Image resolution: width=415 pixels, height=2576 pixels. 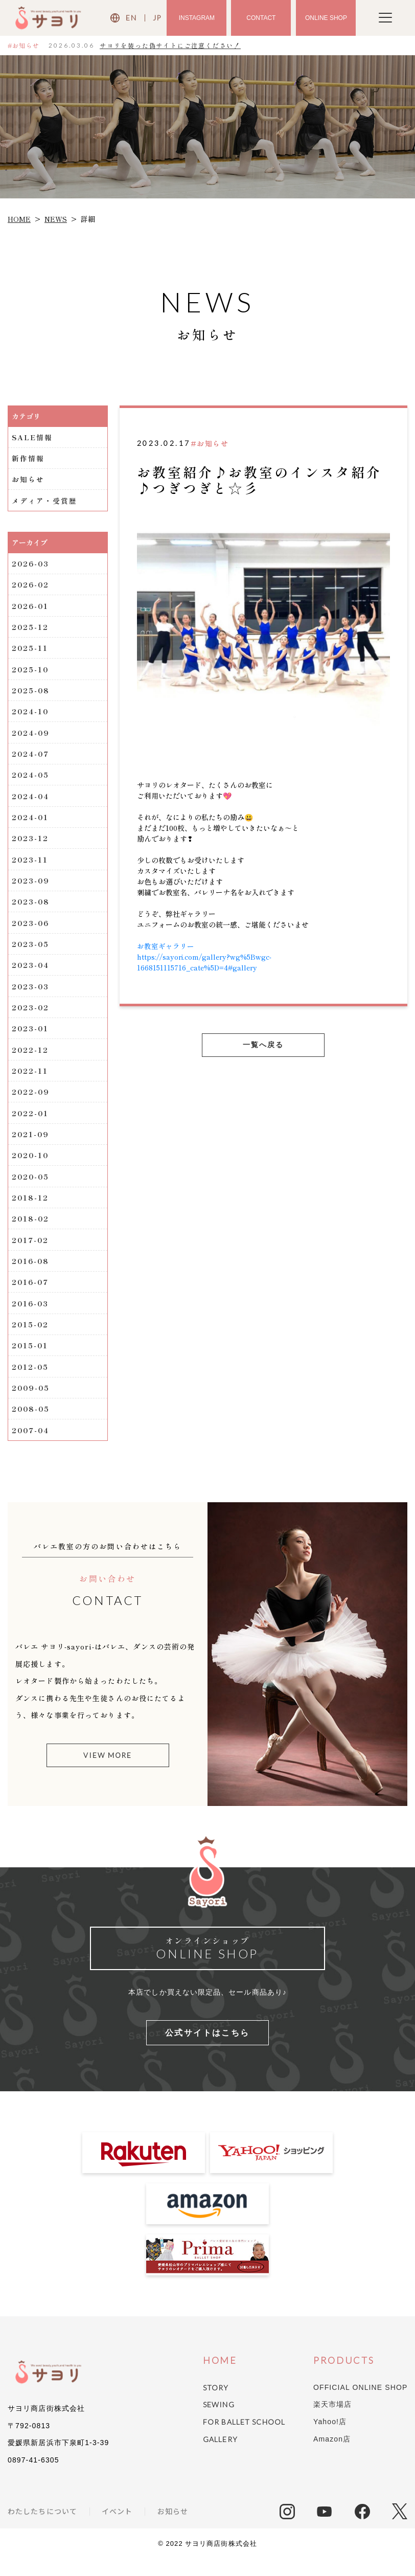 I want to click on 2007-04, so click(x=31, y=1445).